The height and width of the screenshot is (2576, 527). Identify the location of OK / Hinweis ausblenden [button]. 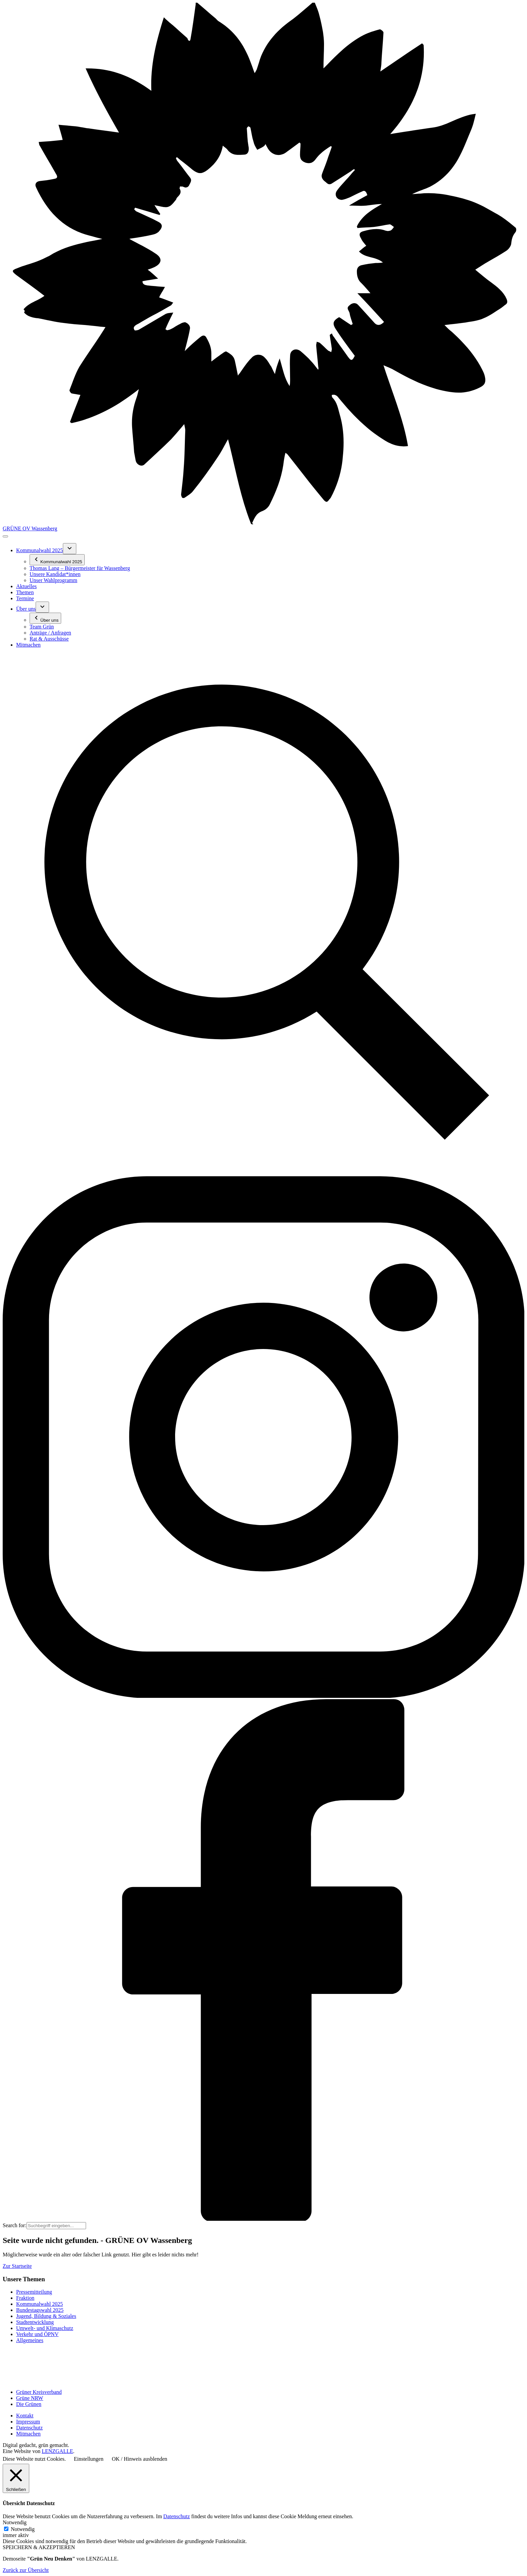
(139, 2459).